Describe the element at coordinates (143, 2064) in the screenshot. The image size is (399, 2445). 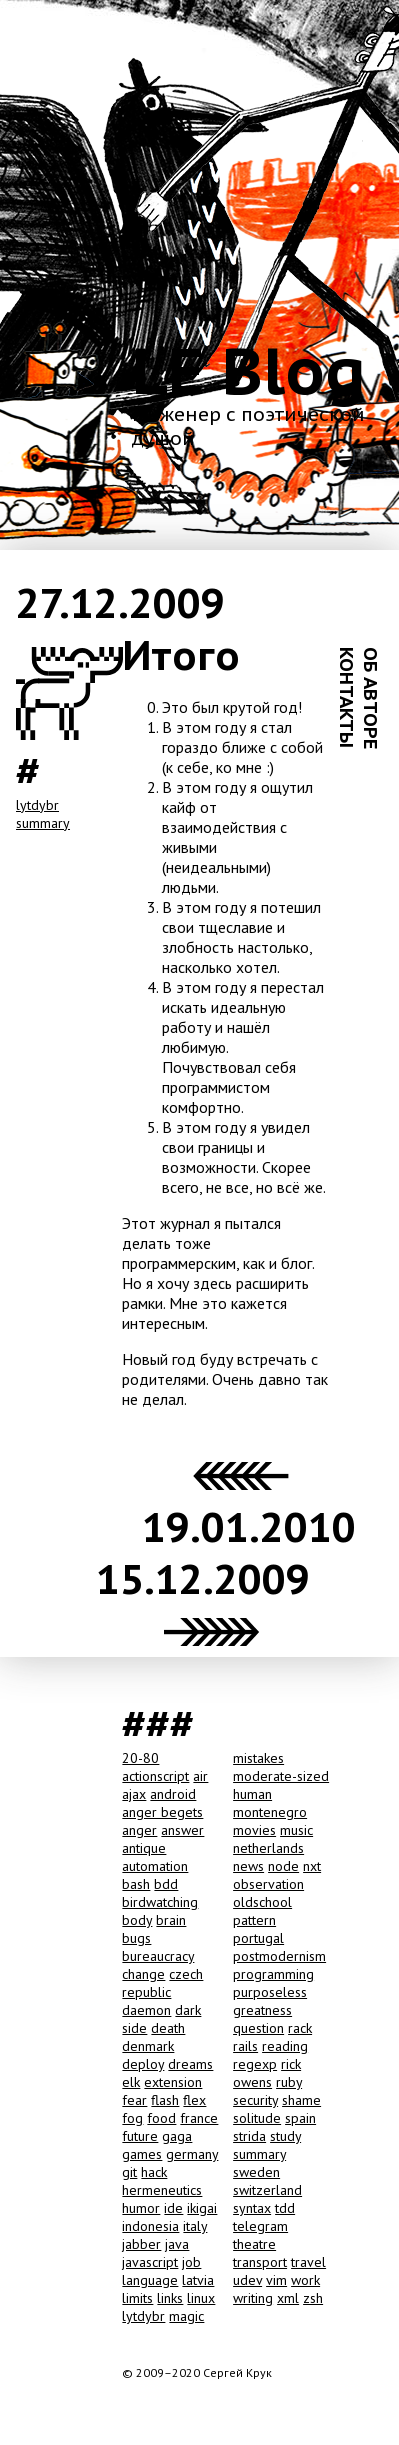
I see `deploy` at that location.